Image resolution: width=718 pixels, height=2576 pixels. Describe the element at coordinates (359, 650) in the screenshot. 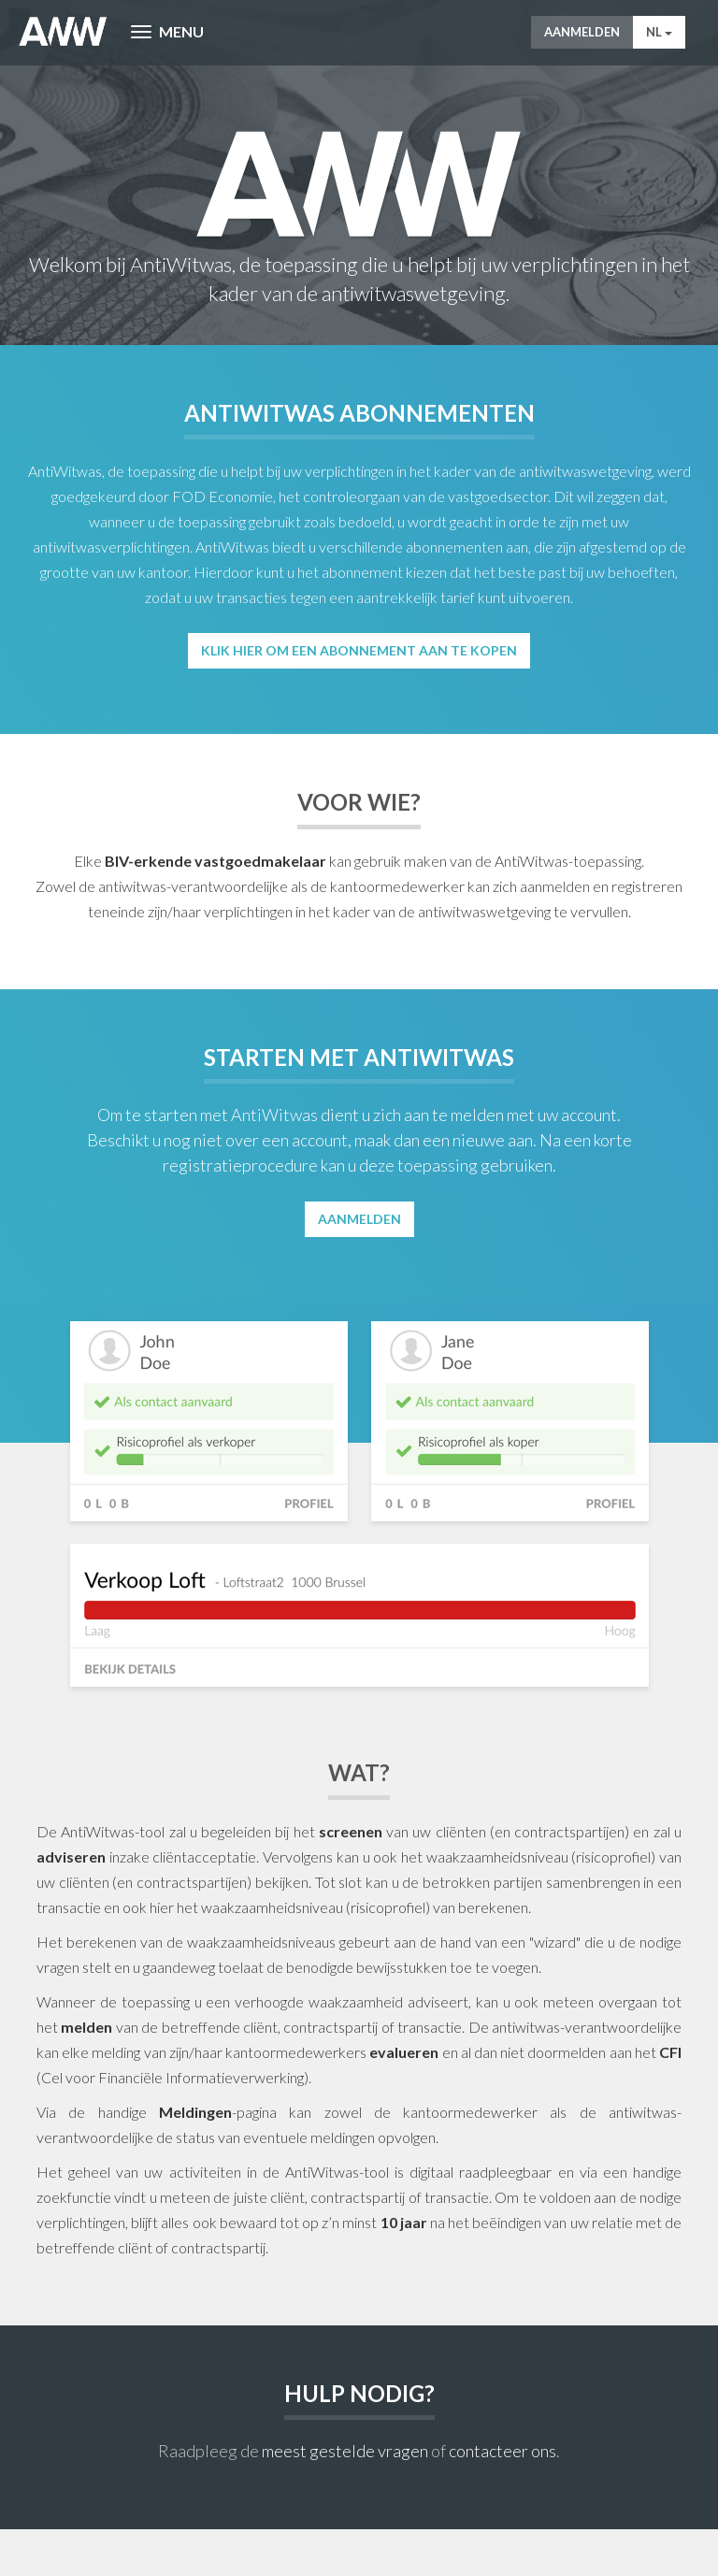

I see `Klik hier om een abonnement aan te kopen` at that location.